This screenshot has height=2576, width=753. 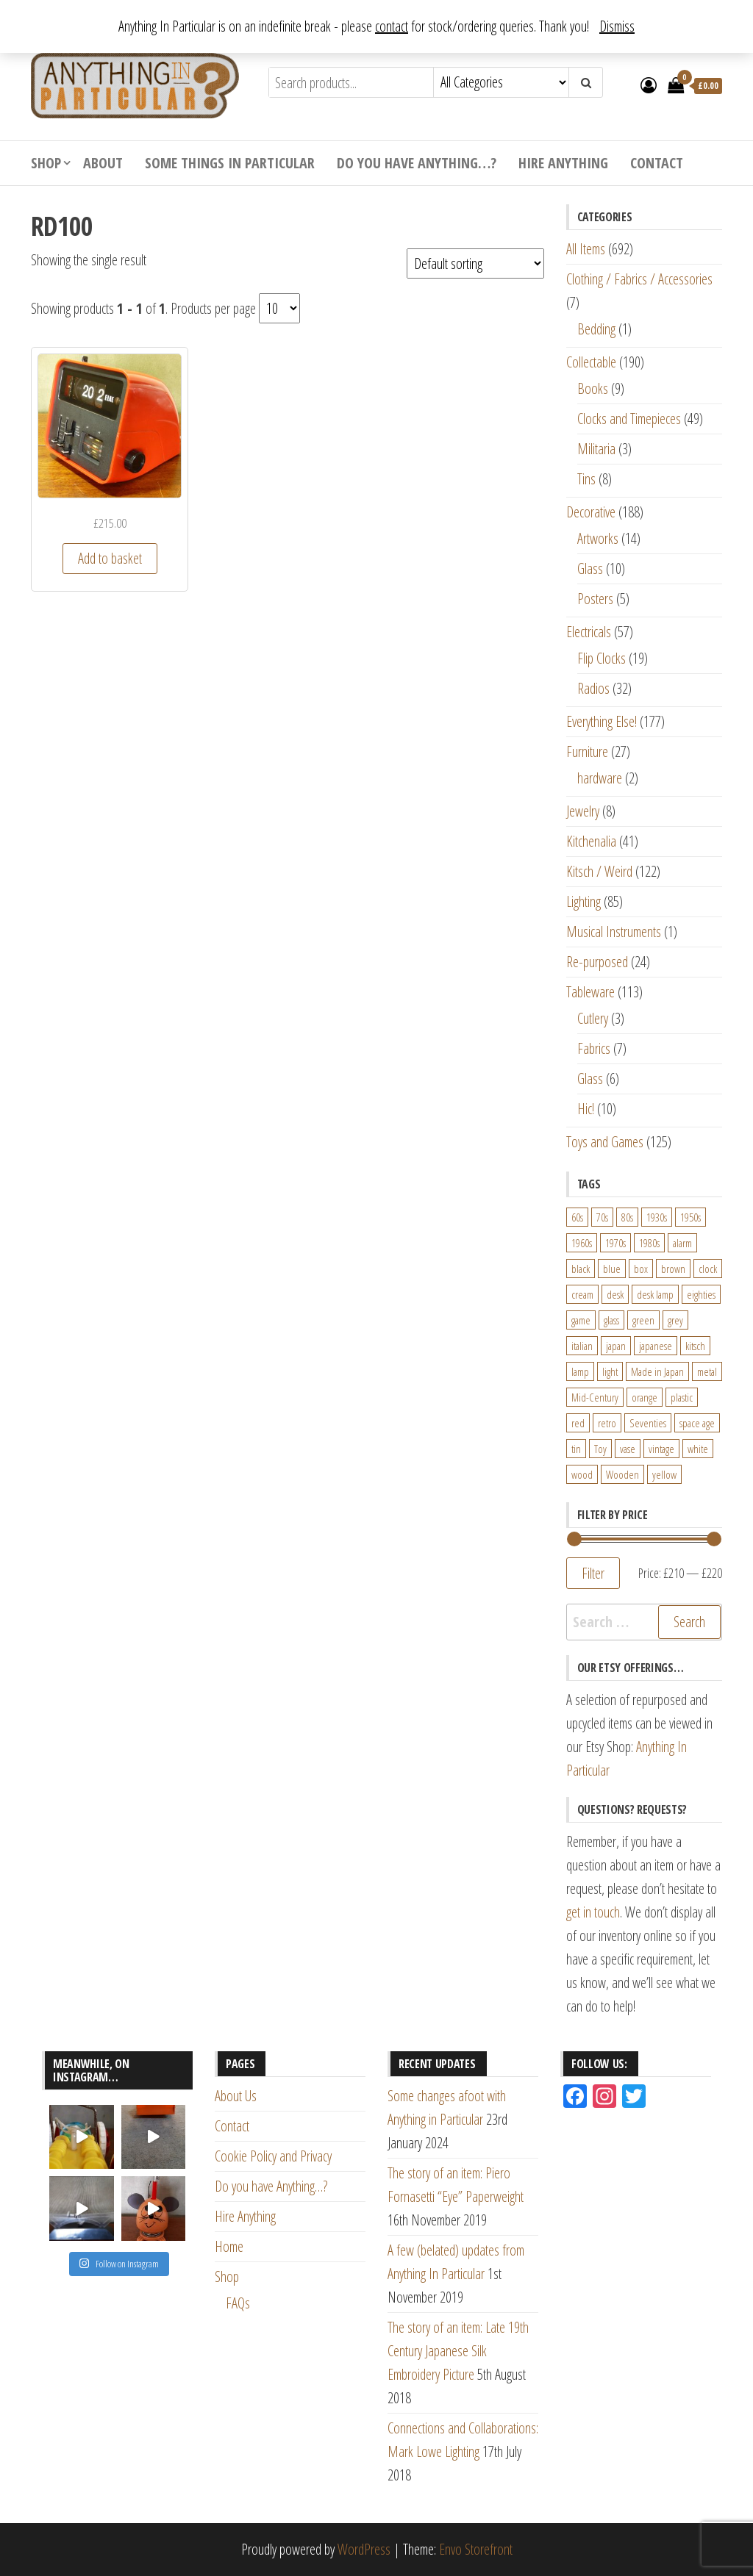 I want to click on Clothing / Fabrics / Accessories, so click(x=639, y=279).